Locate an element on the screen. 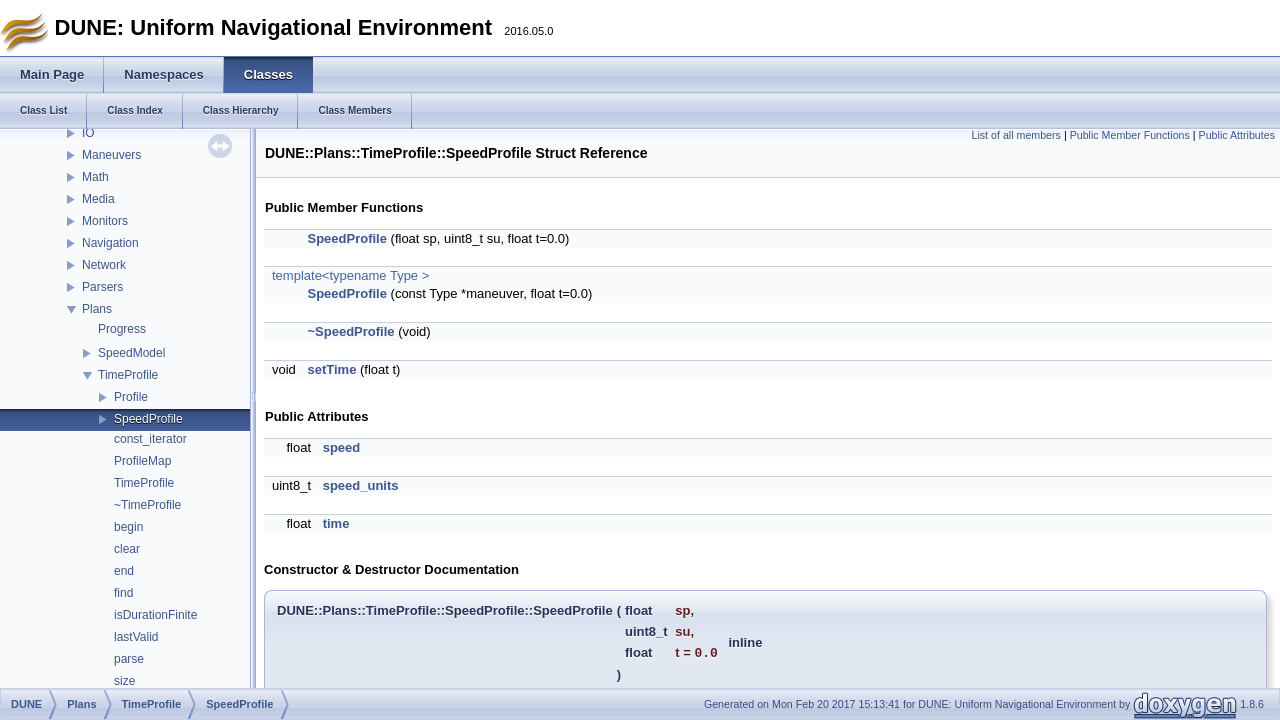 This screenshot has width=1280, height=720. end is located at coordinates (124, 571).